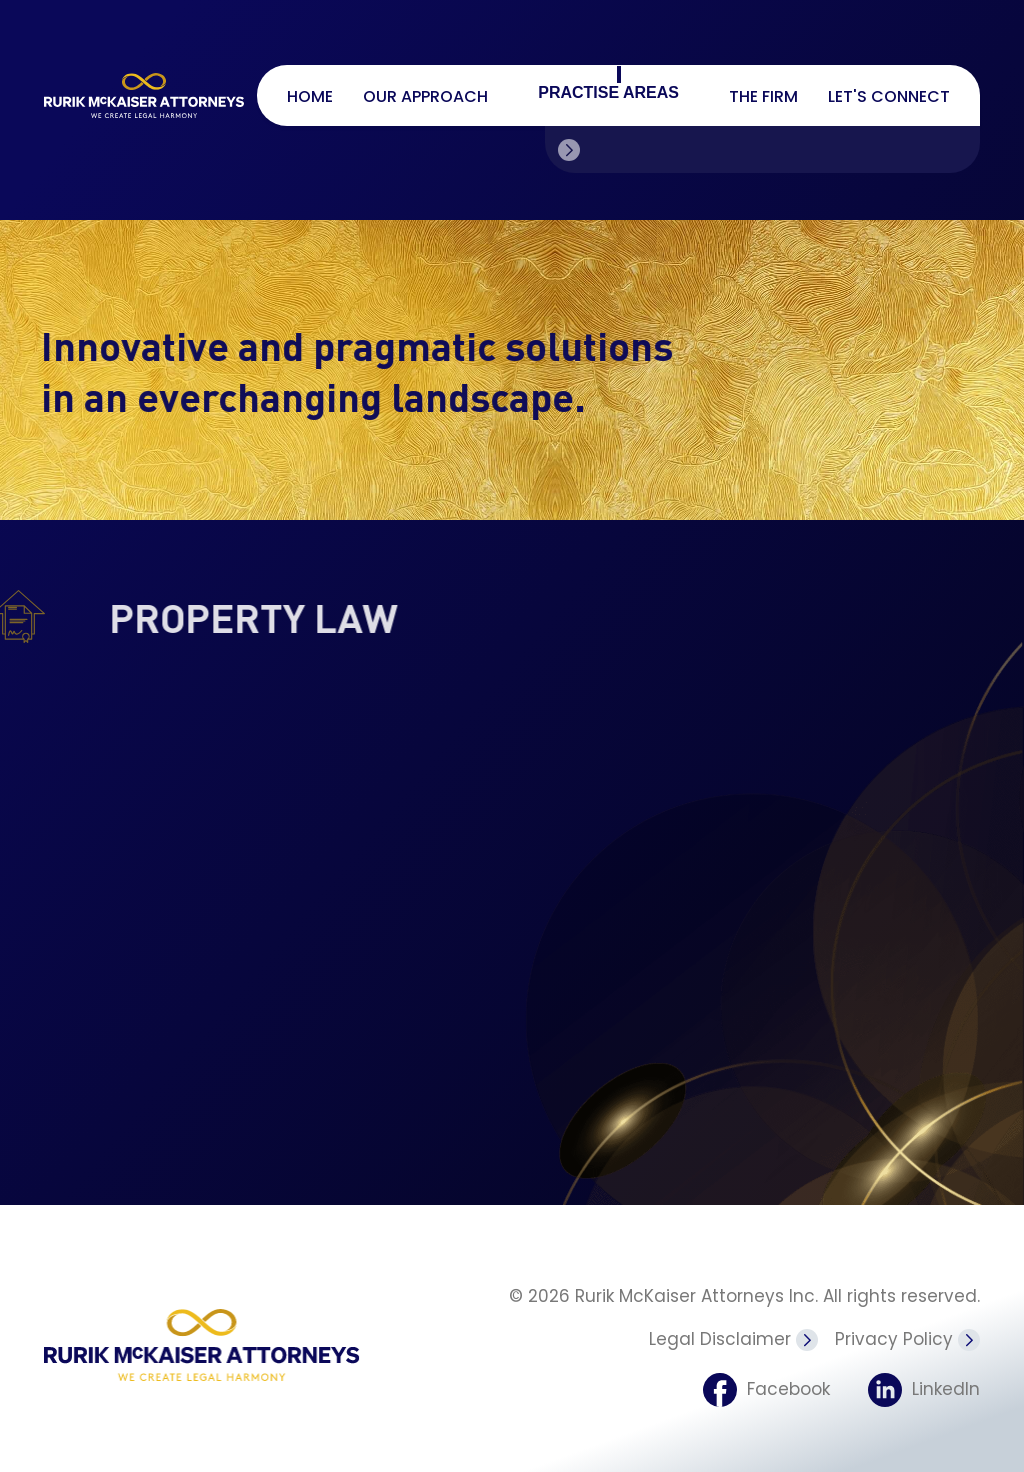 This screenshot has width=1024, height=1472. What do you see at coordinates (907, 1332) in the screenshot?
I see `Privacy Policy` at bounding box center [907, 1332].